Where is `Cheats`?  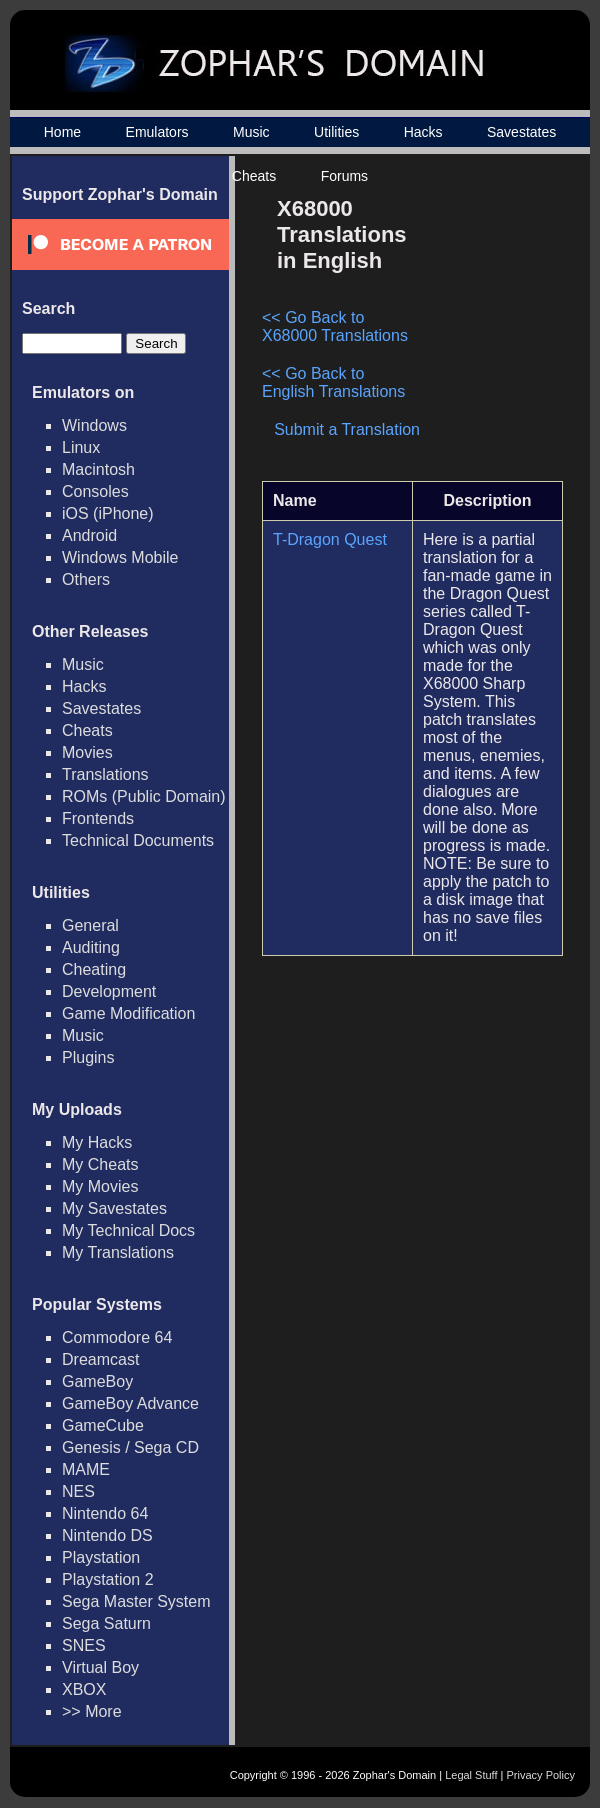
Cheats is located at coordinates (254, 176).